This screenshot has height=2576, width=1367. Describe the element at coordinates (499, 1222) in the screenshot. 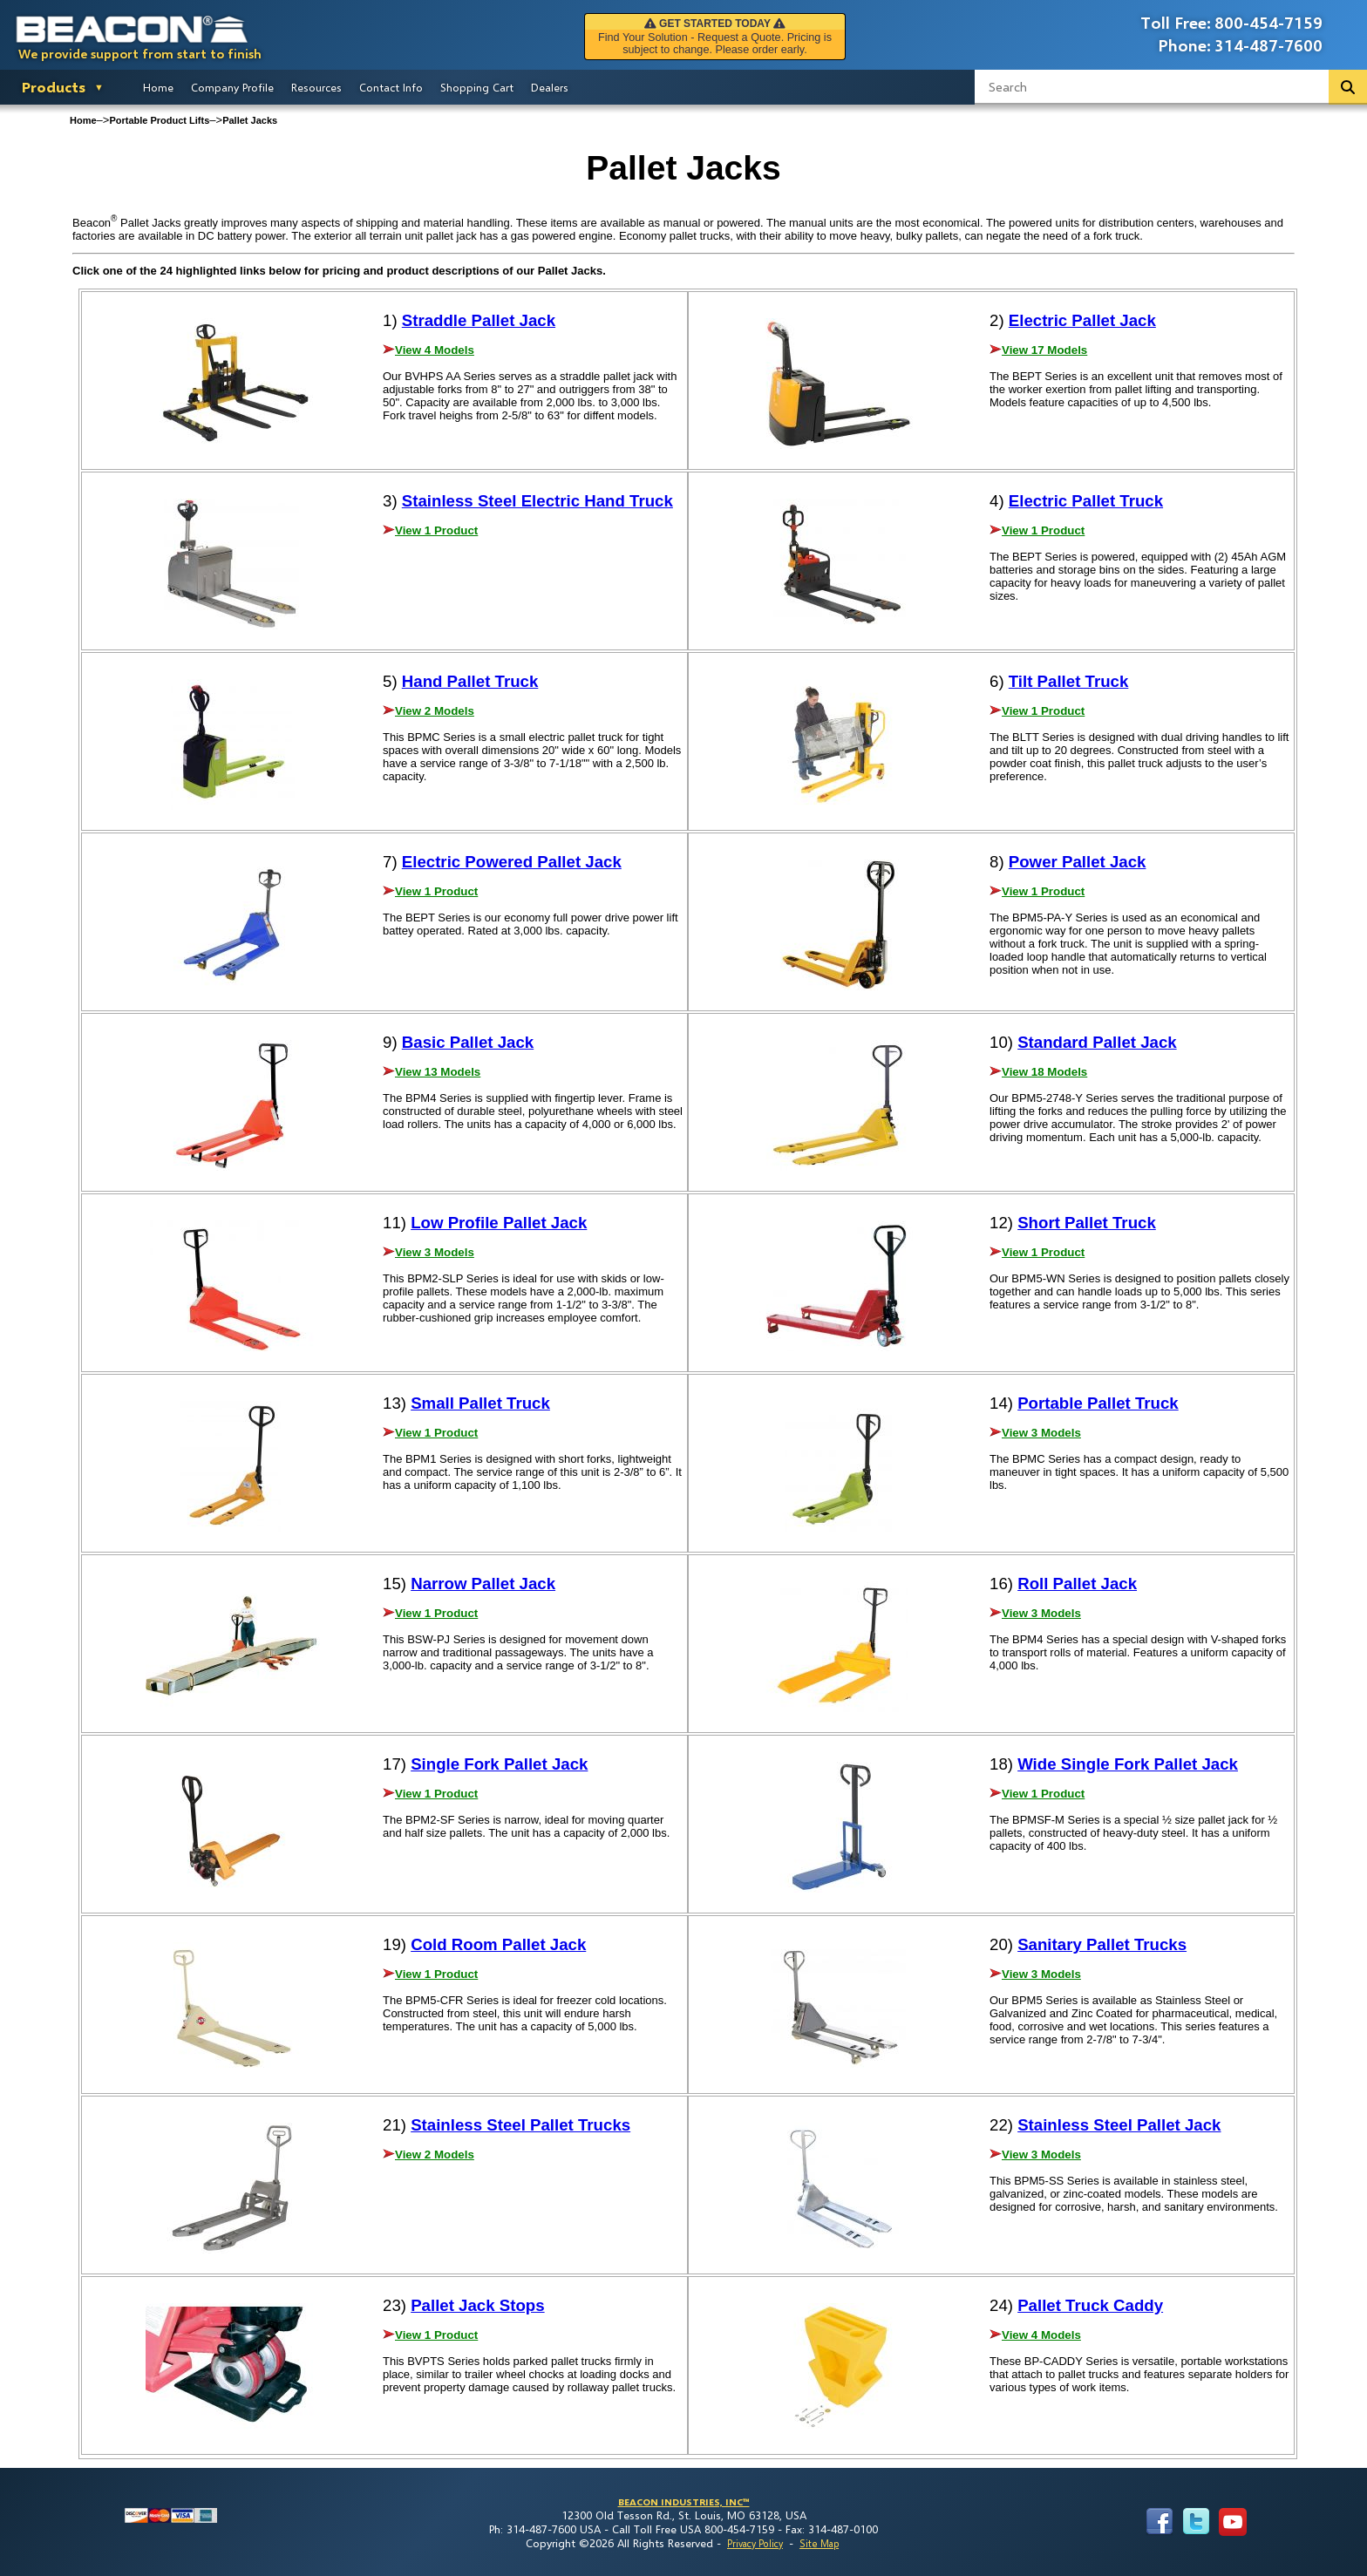

I see `Low Profile Pallet Jack` at that location.